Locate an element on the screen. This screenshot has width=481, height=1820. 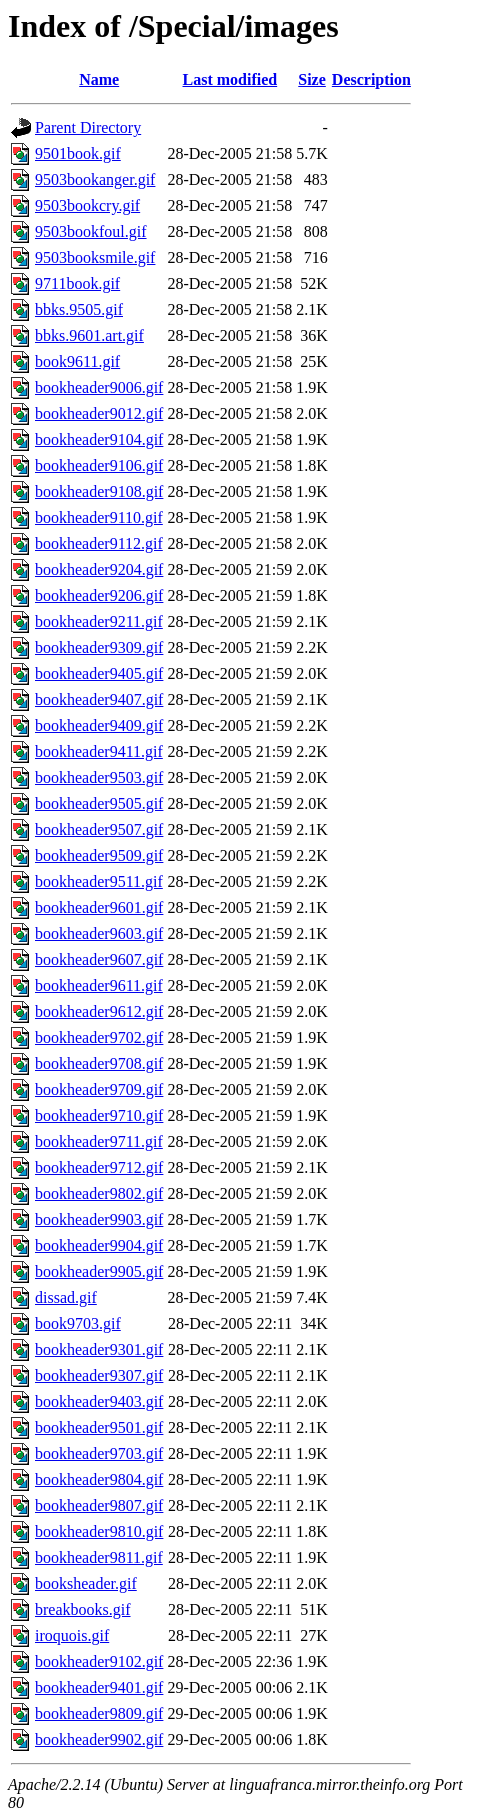
9501book.gif is located at coordinates (78, 153).